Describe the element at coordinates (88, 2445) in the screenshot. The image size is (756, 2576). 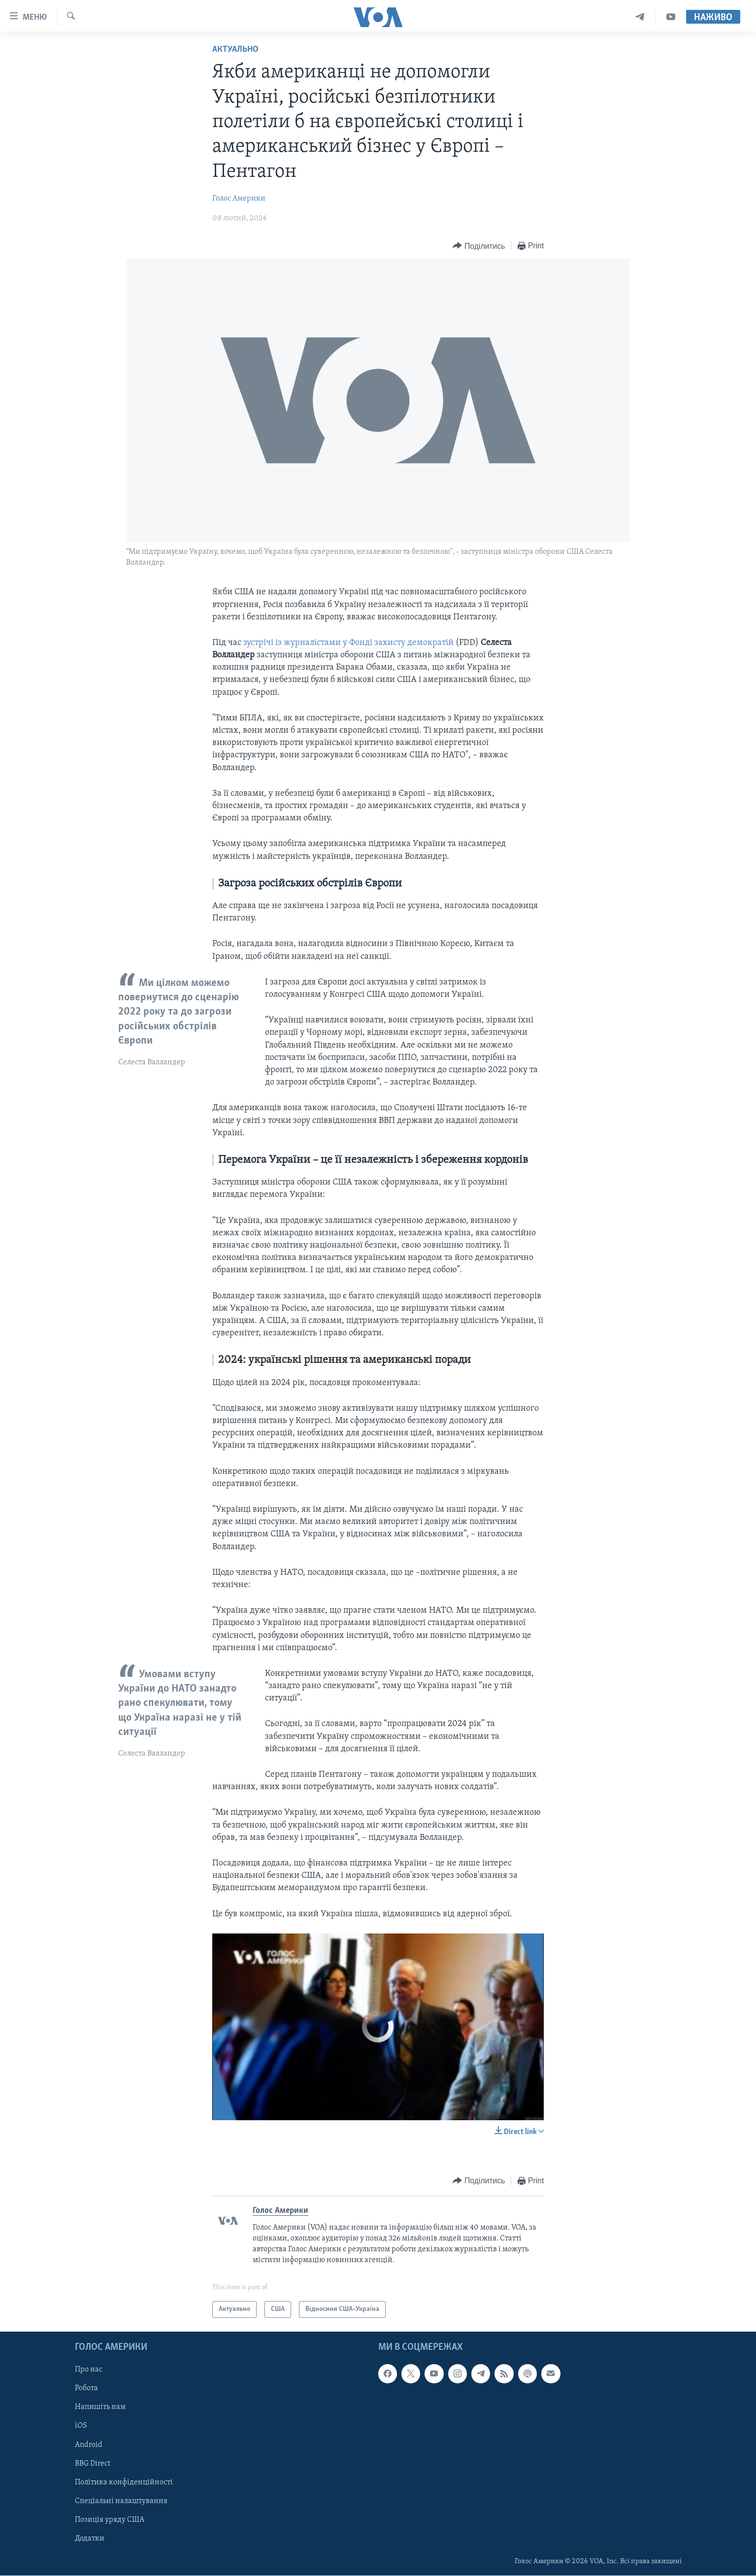
I see `Android` at that location.